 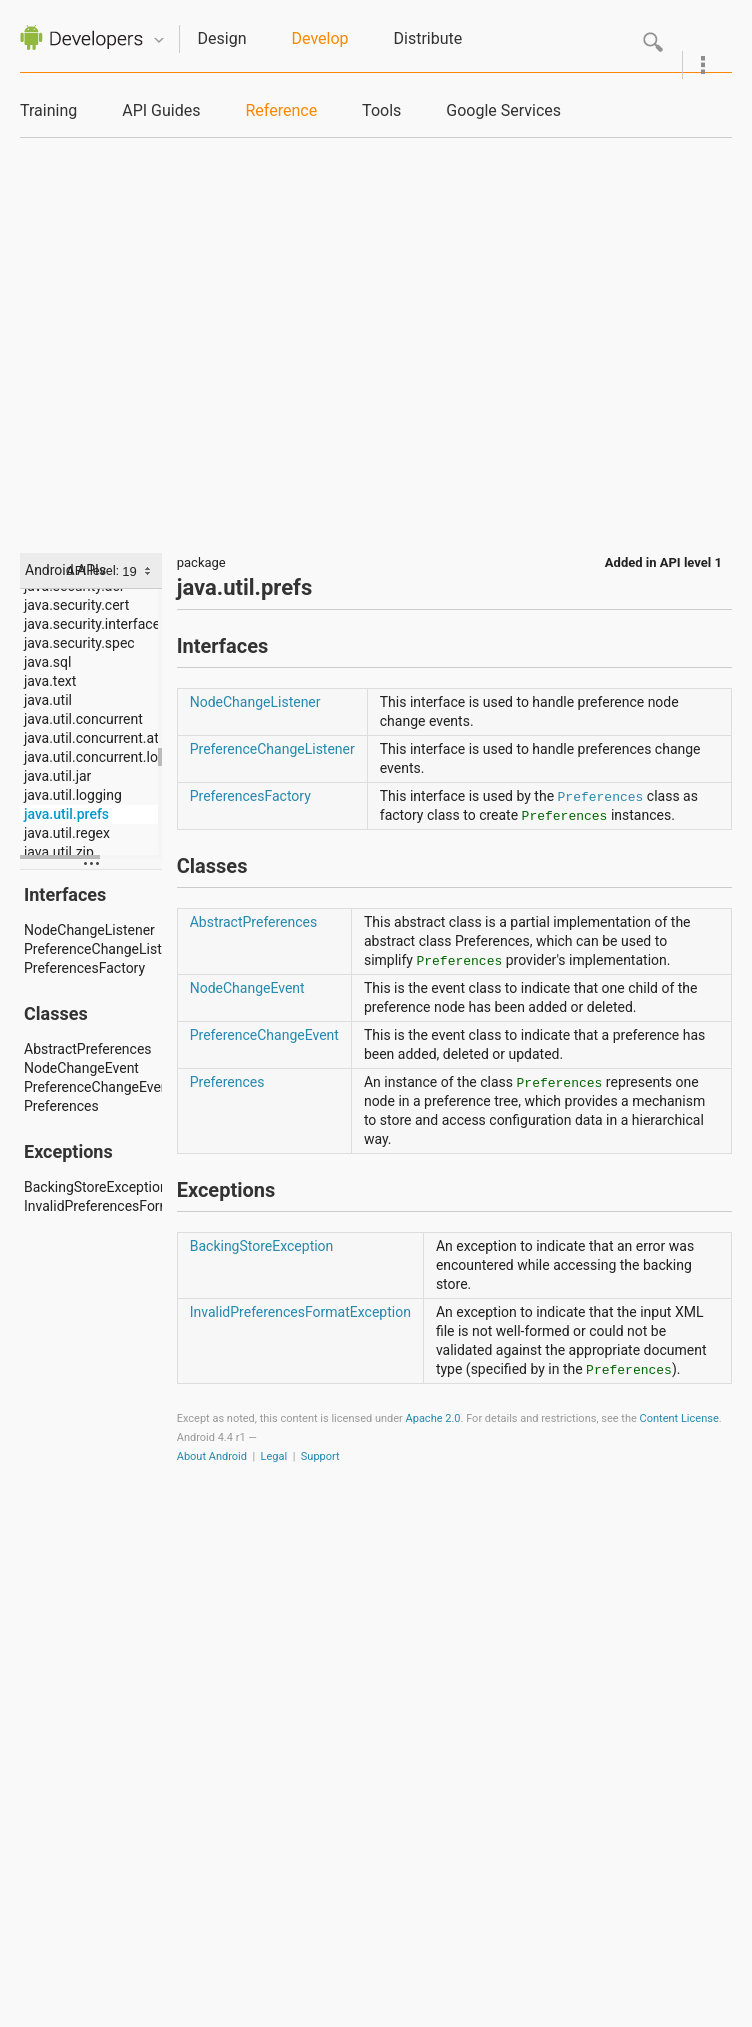 What do you see at coordinates (59, 852) in the screenshot?
I see `java.util.zip` at bounding box center [59, 852].